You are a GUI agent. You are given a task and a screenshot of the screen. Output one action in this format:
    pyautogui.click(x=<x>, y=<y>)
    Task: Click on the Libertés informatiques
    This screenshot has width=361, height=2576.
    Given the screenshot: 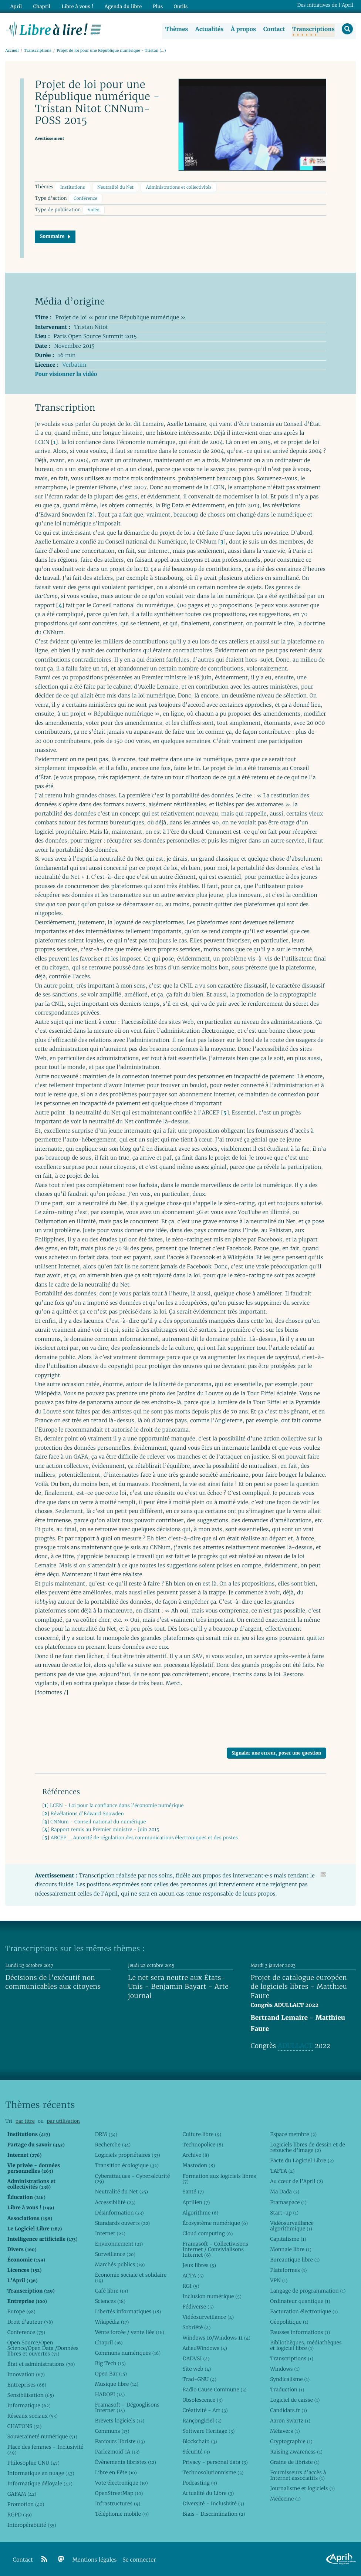 What is the action you would take?
    pyautogui.click(x=128, y=2311)
    